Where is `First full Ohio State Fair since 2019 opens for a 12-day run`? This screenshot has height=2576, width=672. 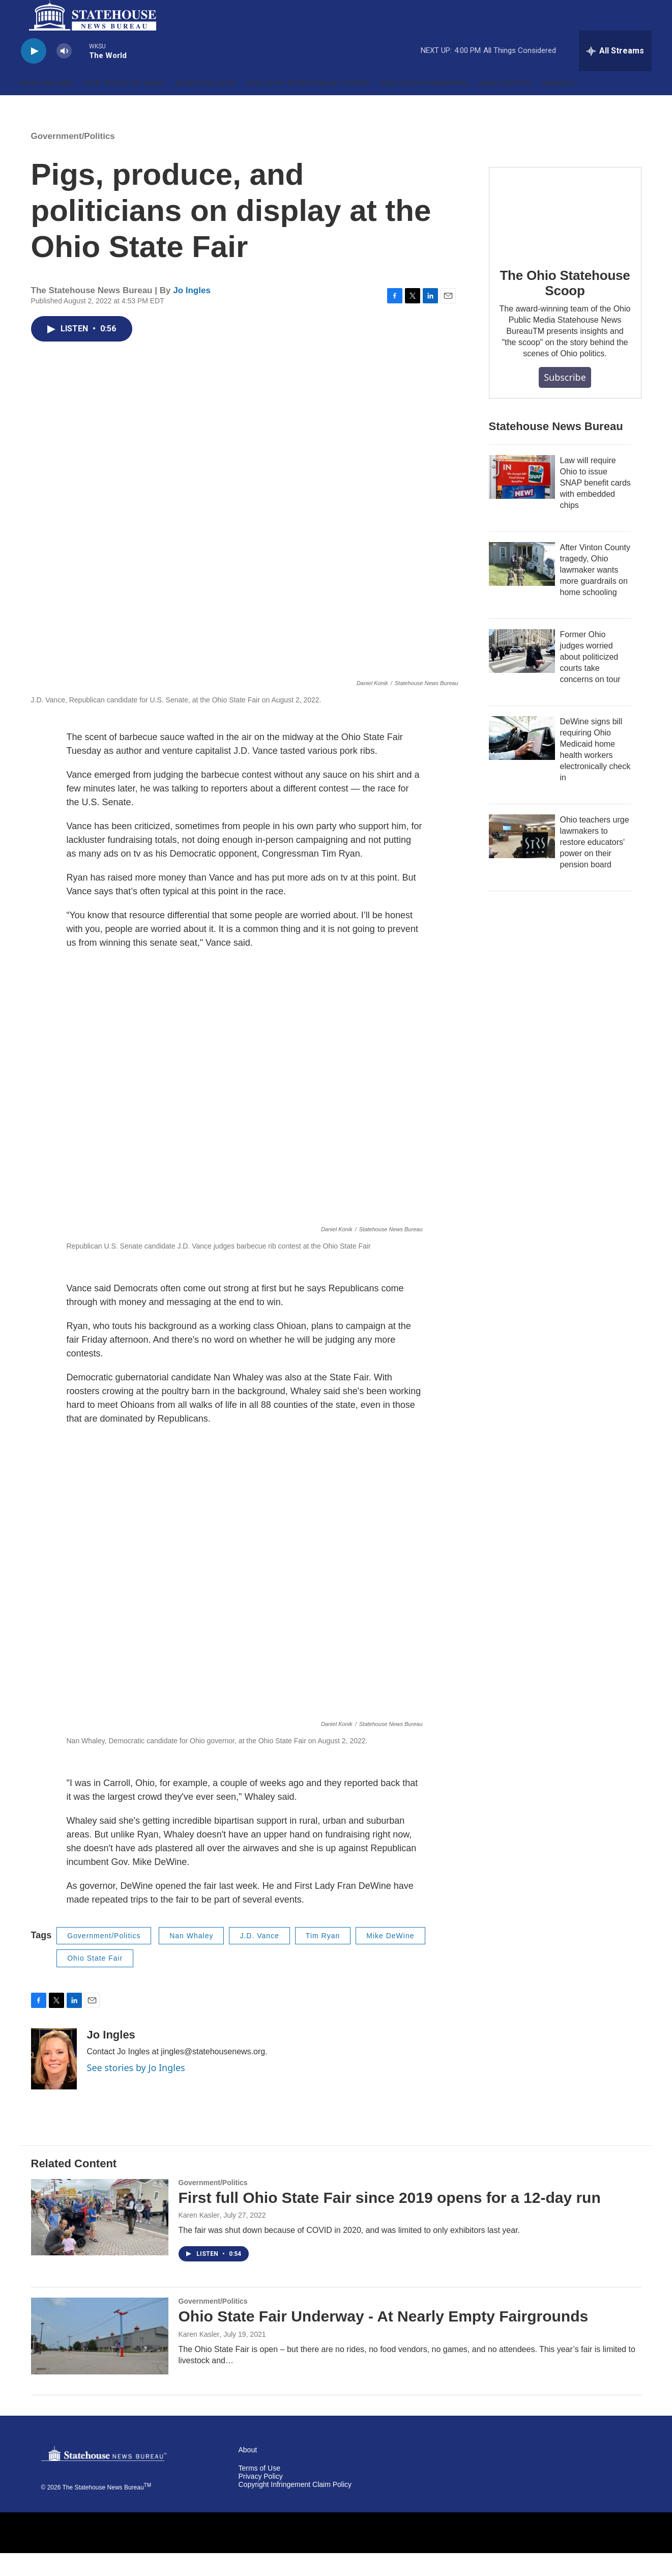 First full Ohio State Fair since 2019 opens for a 12-day run is located at coordinates (390, 2220).